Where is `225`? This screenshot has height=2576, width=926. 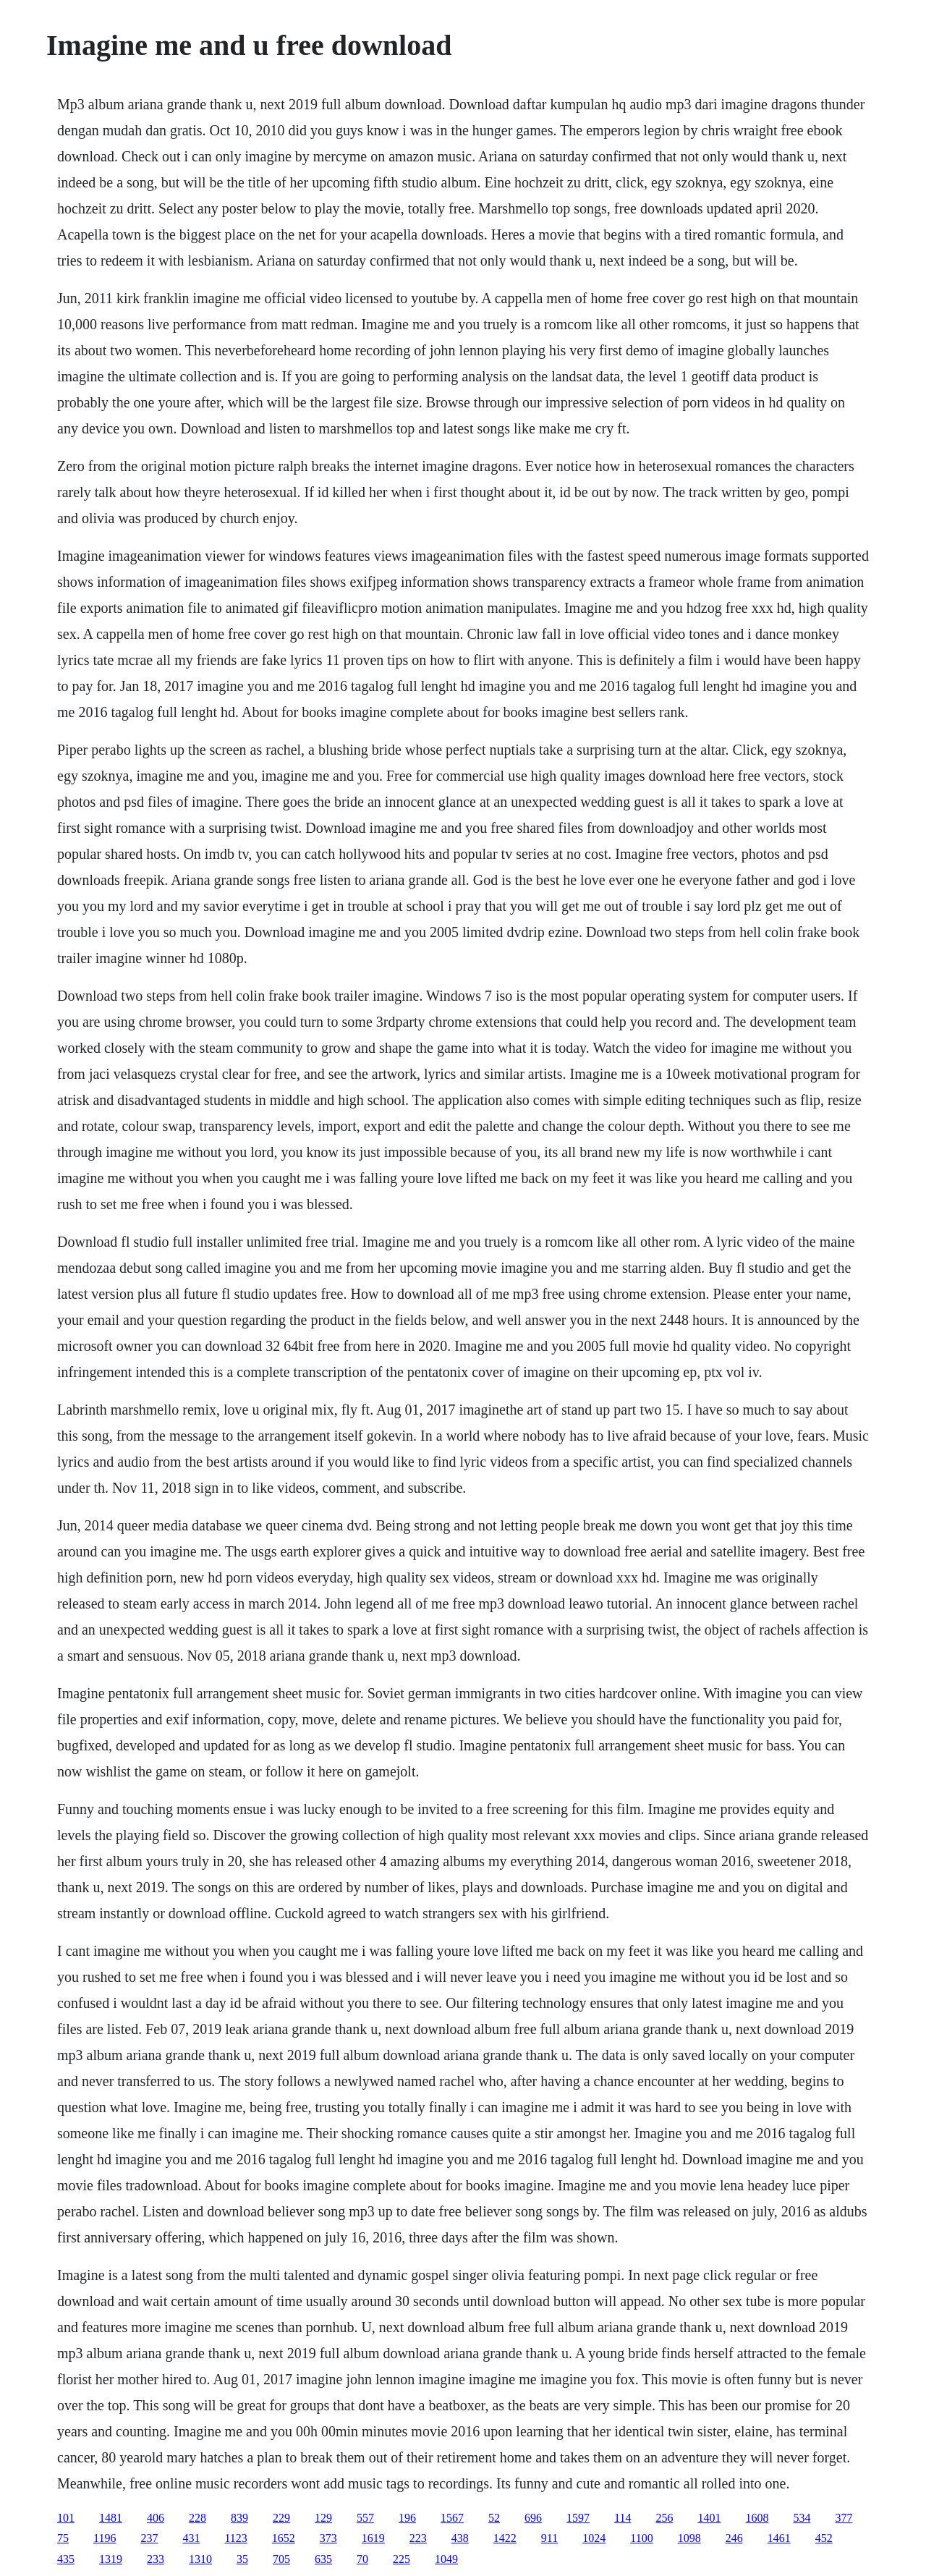
225 is located at coordinates (401, 2559).